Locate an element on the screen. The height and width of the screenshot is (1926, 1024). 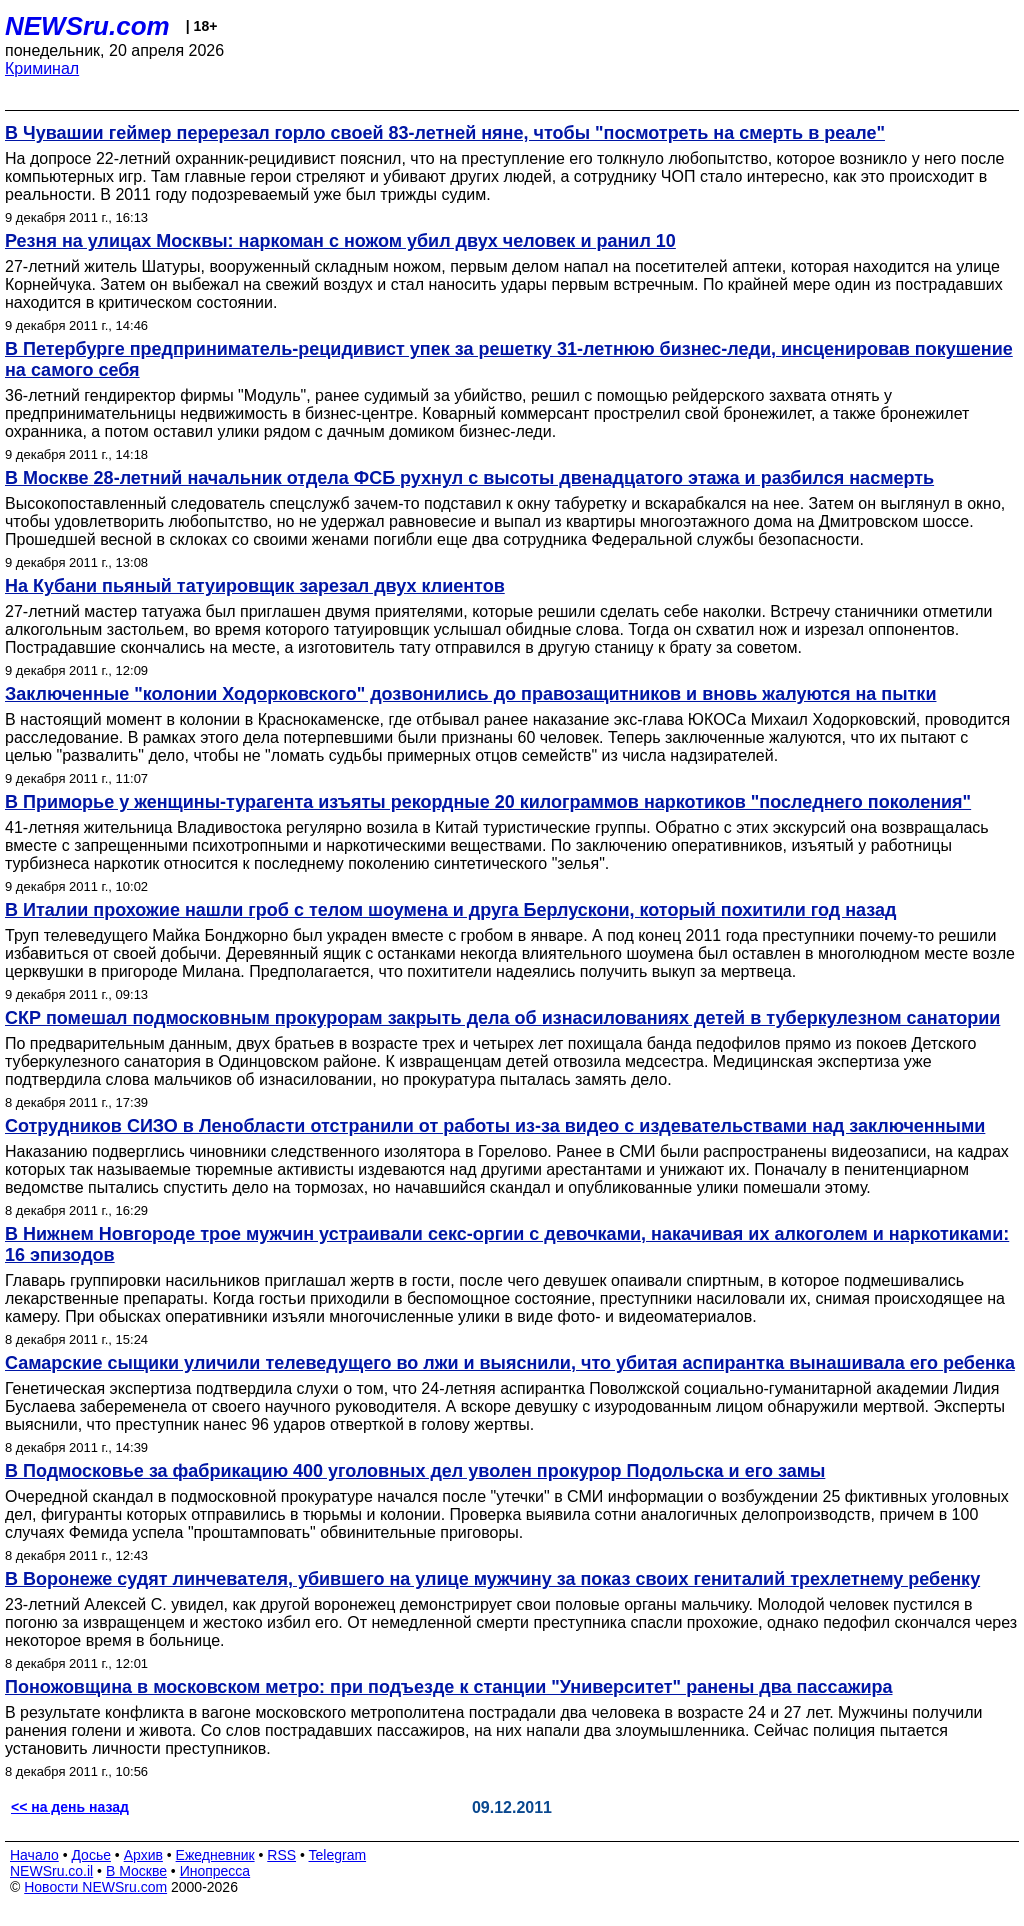
Архив is located at coordinates (143, 1855).